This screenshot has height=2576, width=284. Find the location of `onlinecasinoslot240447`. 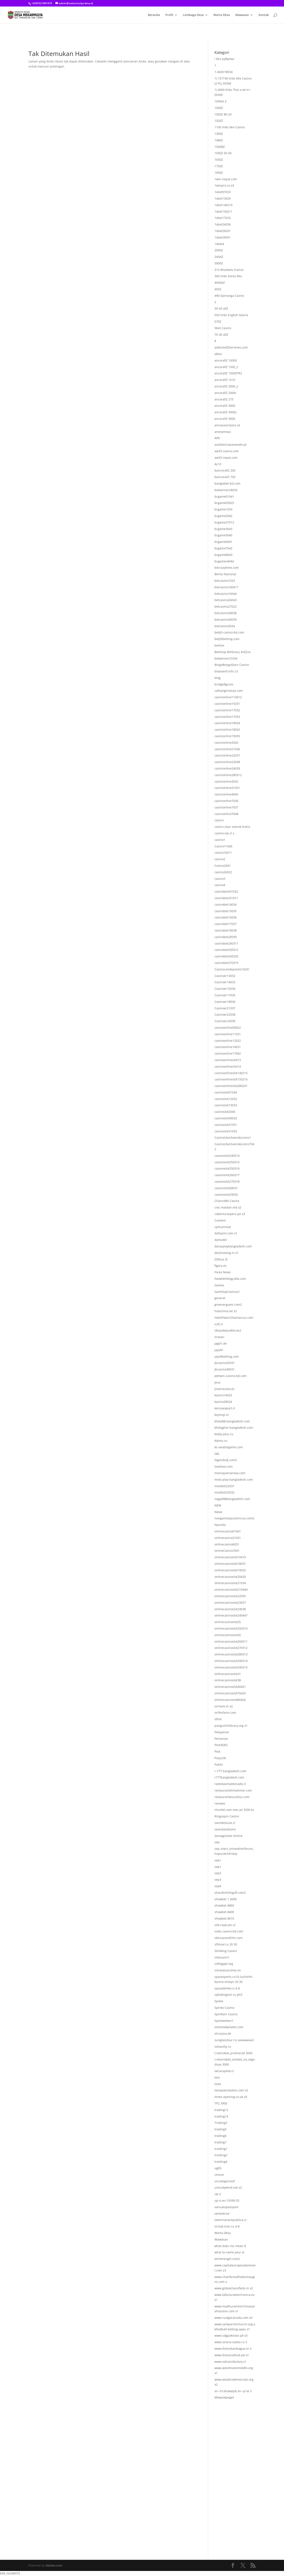

onlinecasinoslot240447 is located at coordinates (231, 1615).